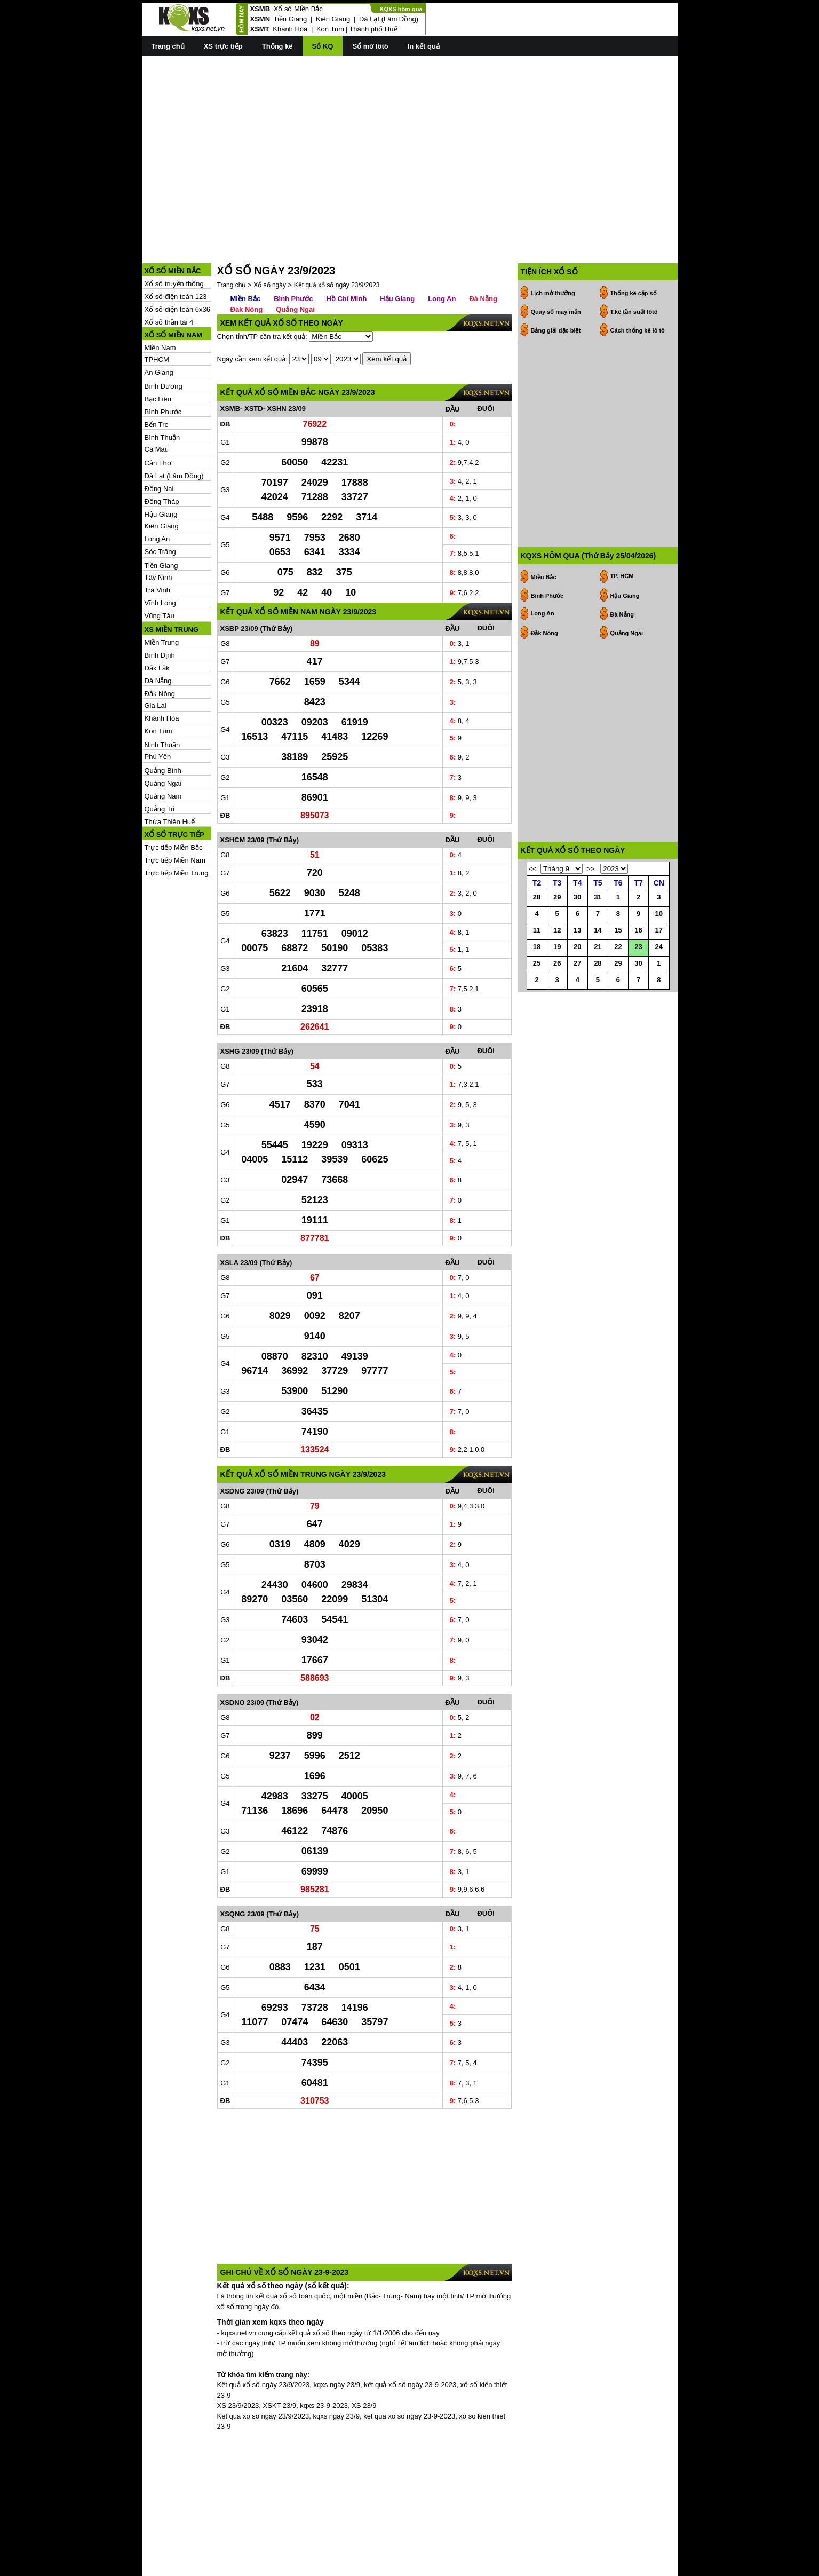 Image resolution: width=819 pixels, height=2576 pixels. I want to click on 25, so click(536, 990).